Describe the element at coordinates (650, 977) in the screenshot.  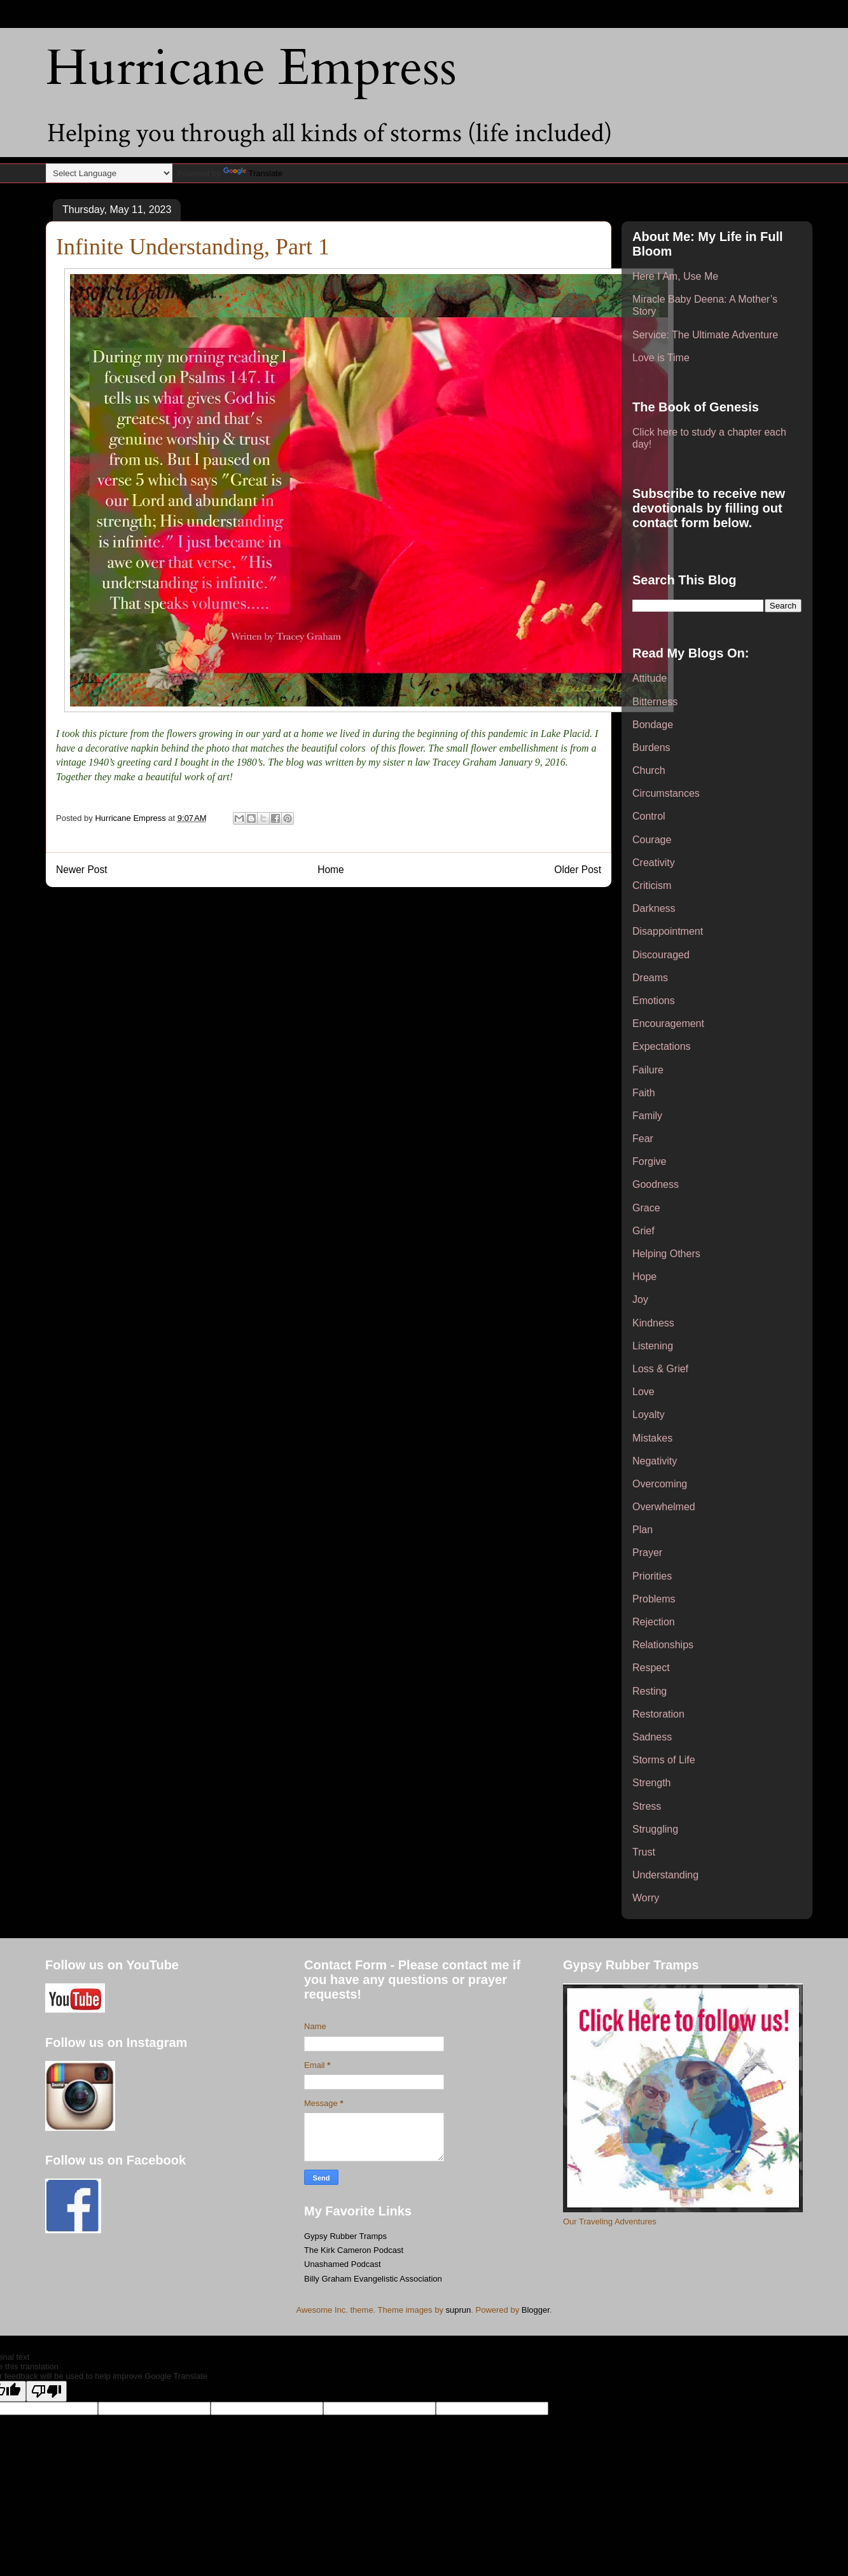
I see `Dreams` at that location.